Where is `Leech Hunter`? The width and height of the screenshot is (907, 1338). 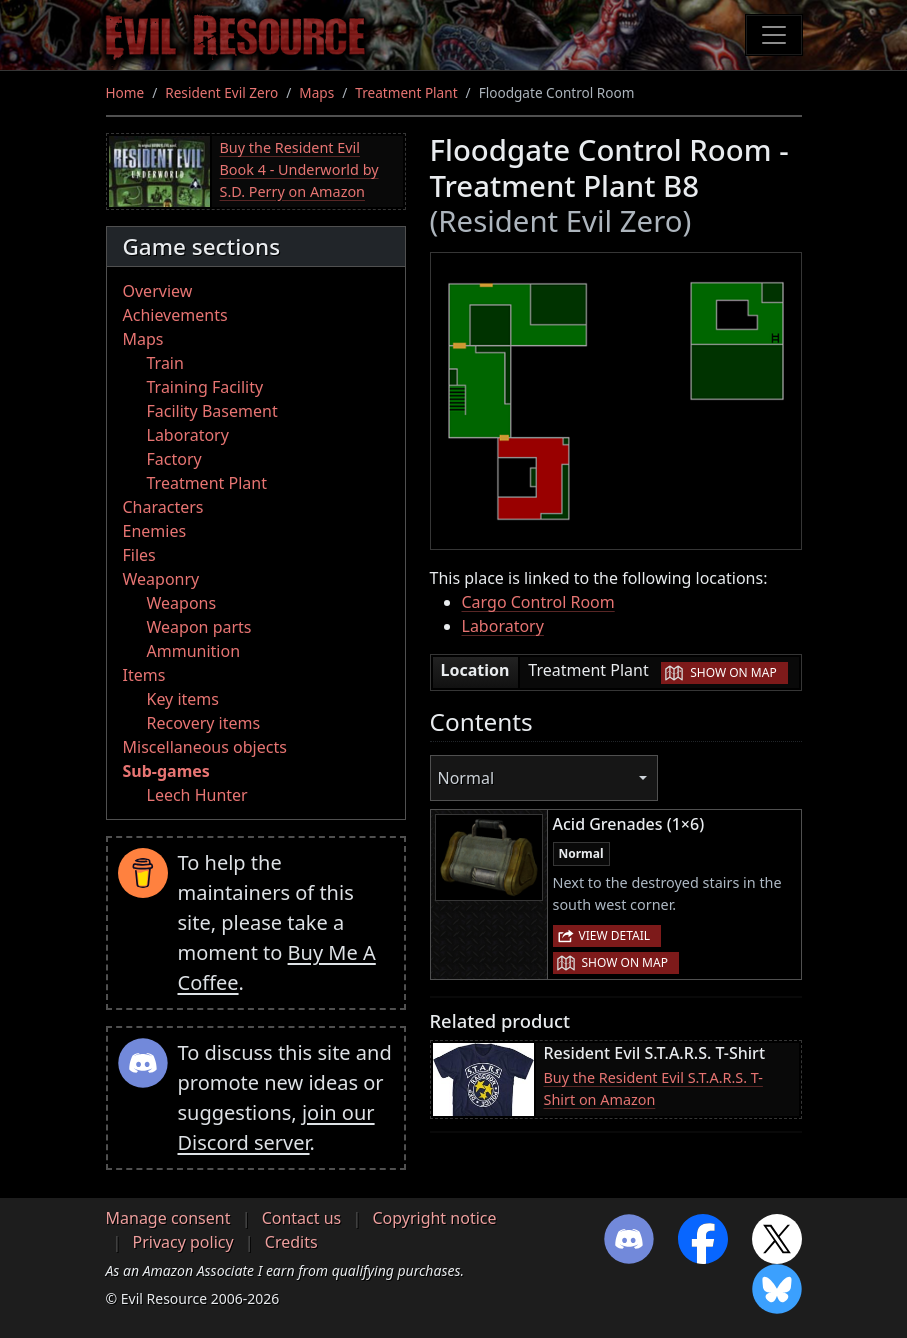 Leech Hunter is located at coordinates (197, 795).